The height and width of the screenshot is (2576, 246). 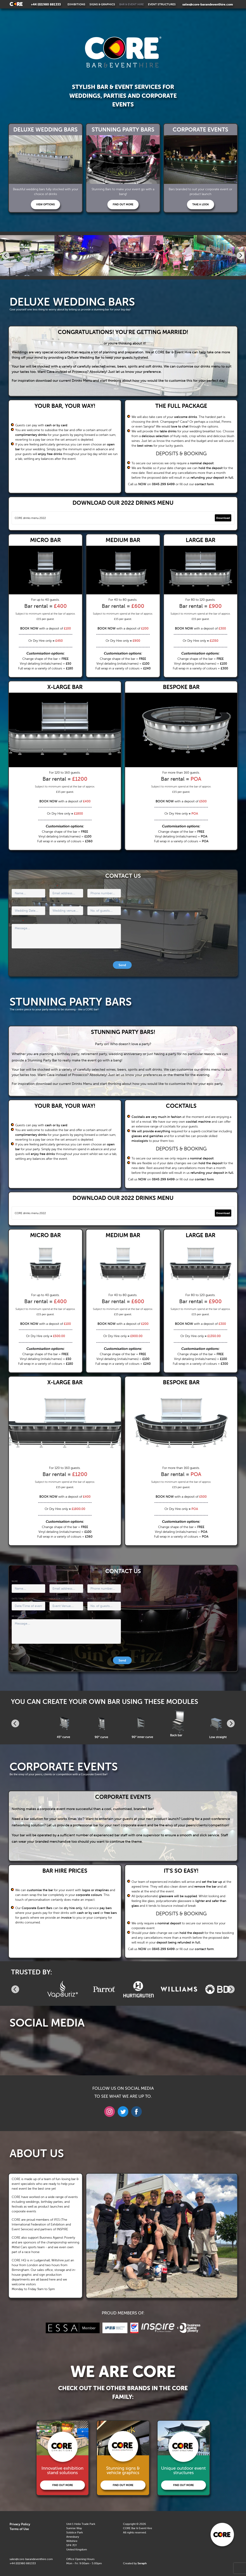 I want to click on Terms of Use, so click(x=19, y=2529).